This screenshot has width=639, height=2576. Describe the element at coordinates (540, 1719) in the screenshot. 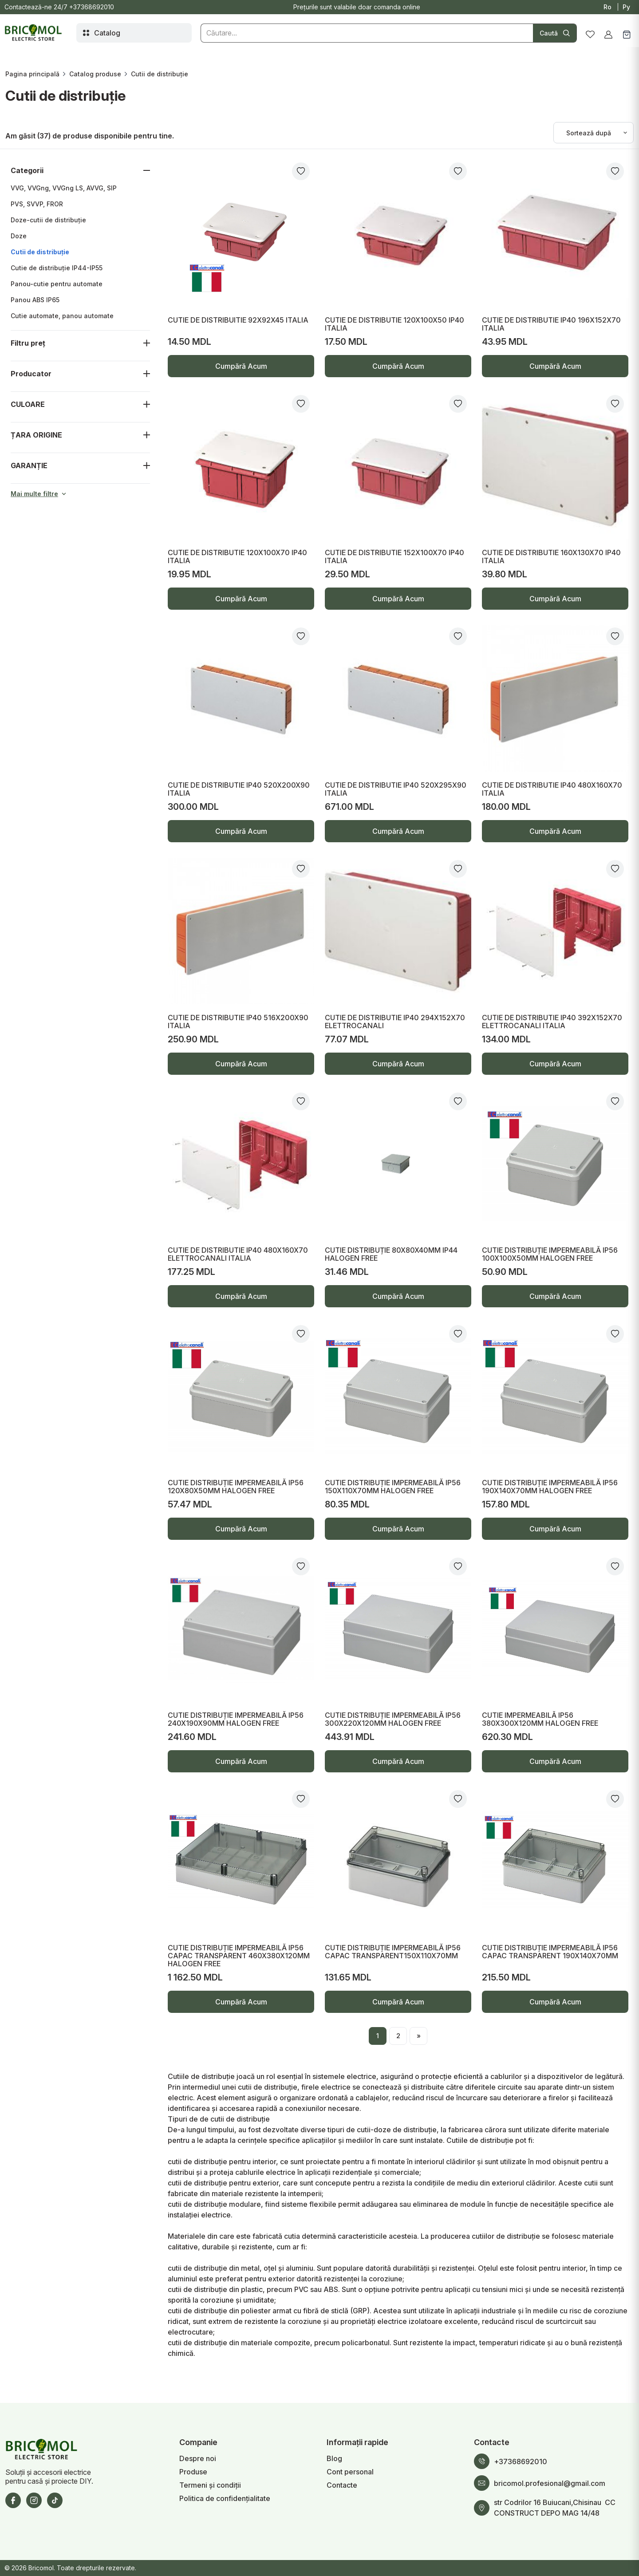

I see `CUTIE IMPERMEABILĂ IP56 380X300X120MM HALOGEN FREE` at that location.